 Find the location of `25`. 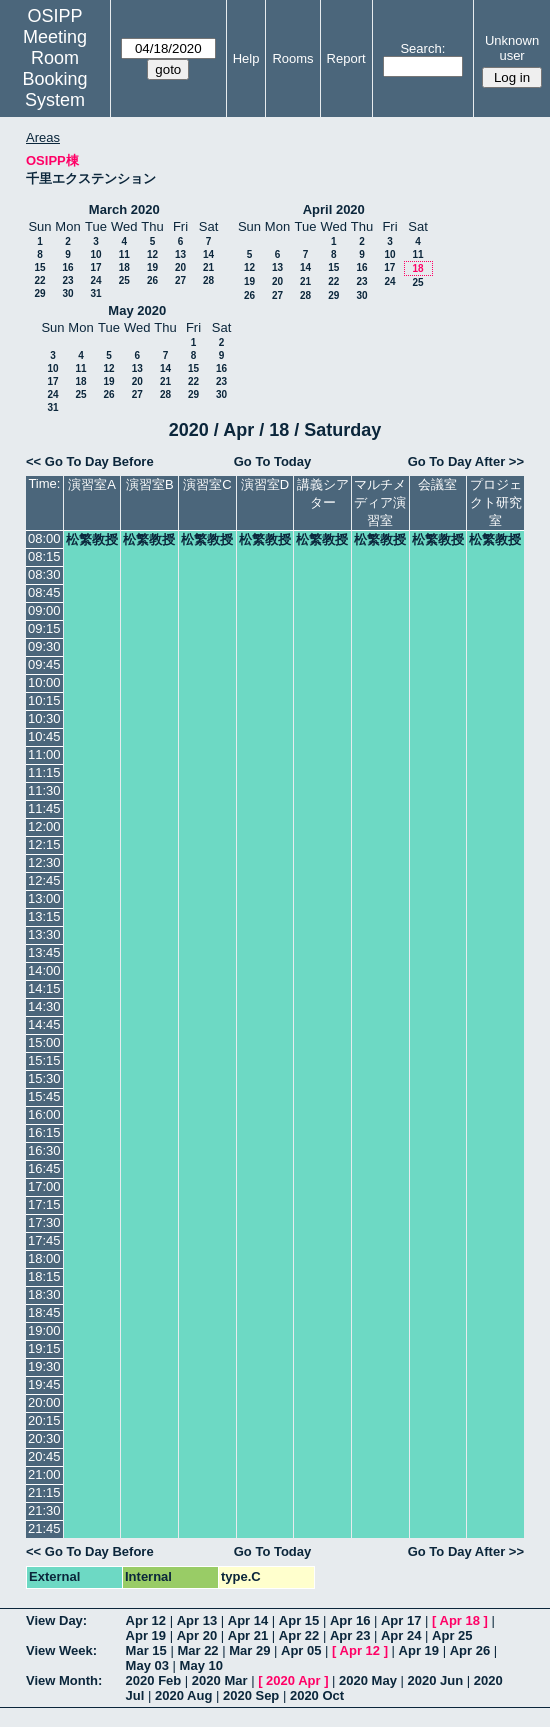

25 is located at coordinates (124, 280).